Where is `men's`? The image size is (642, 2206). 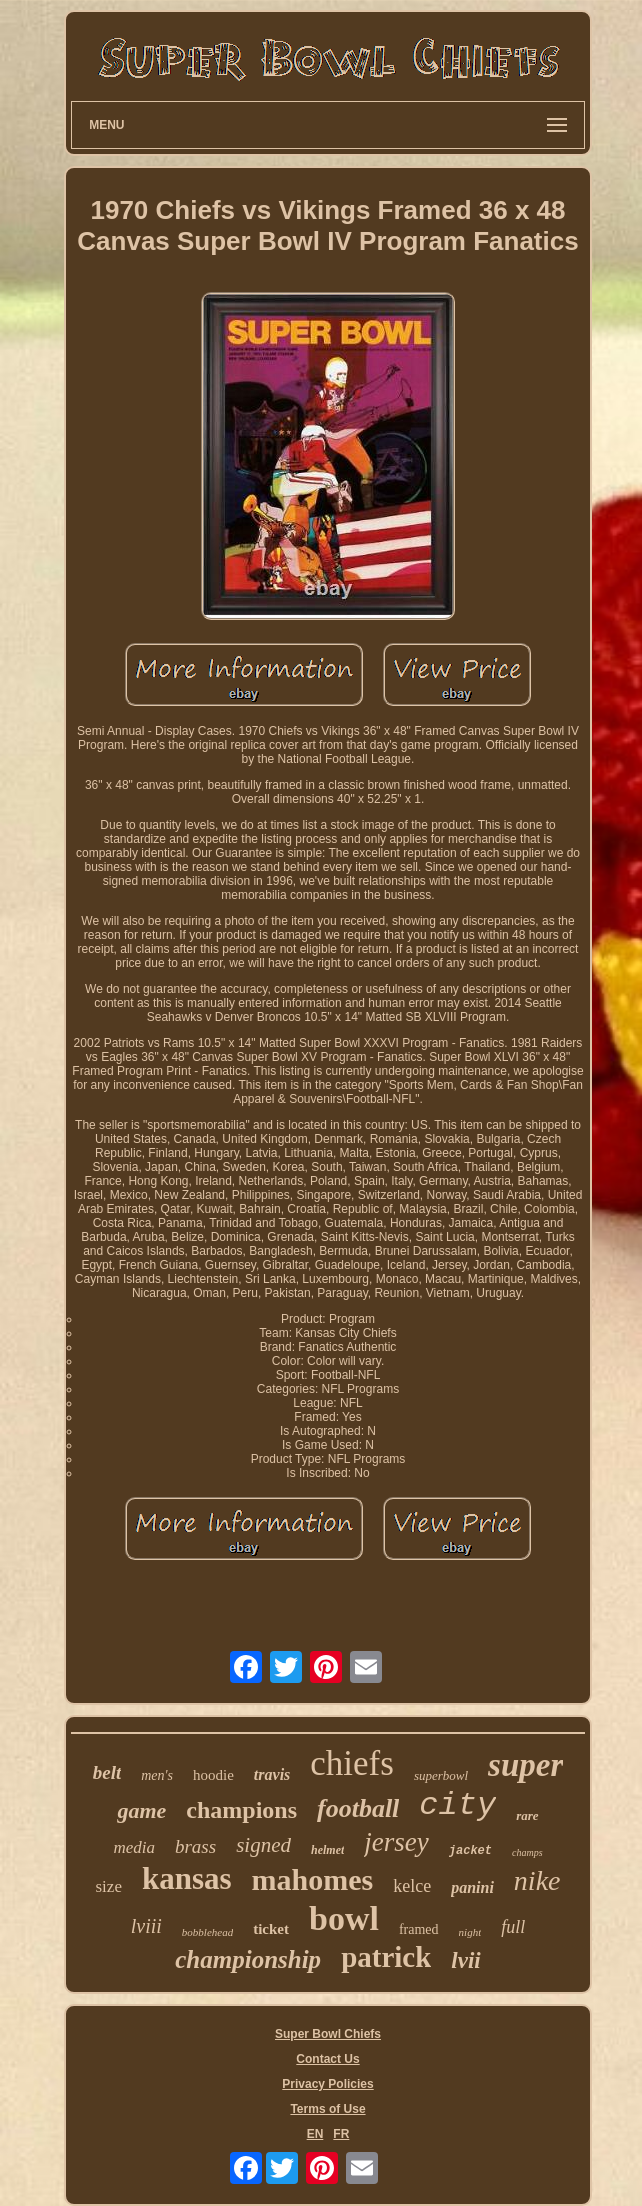 men's is located at coordinates (157, 1775).